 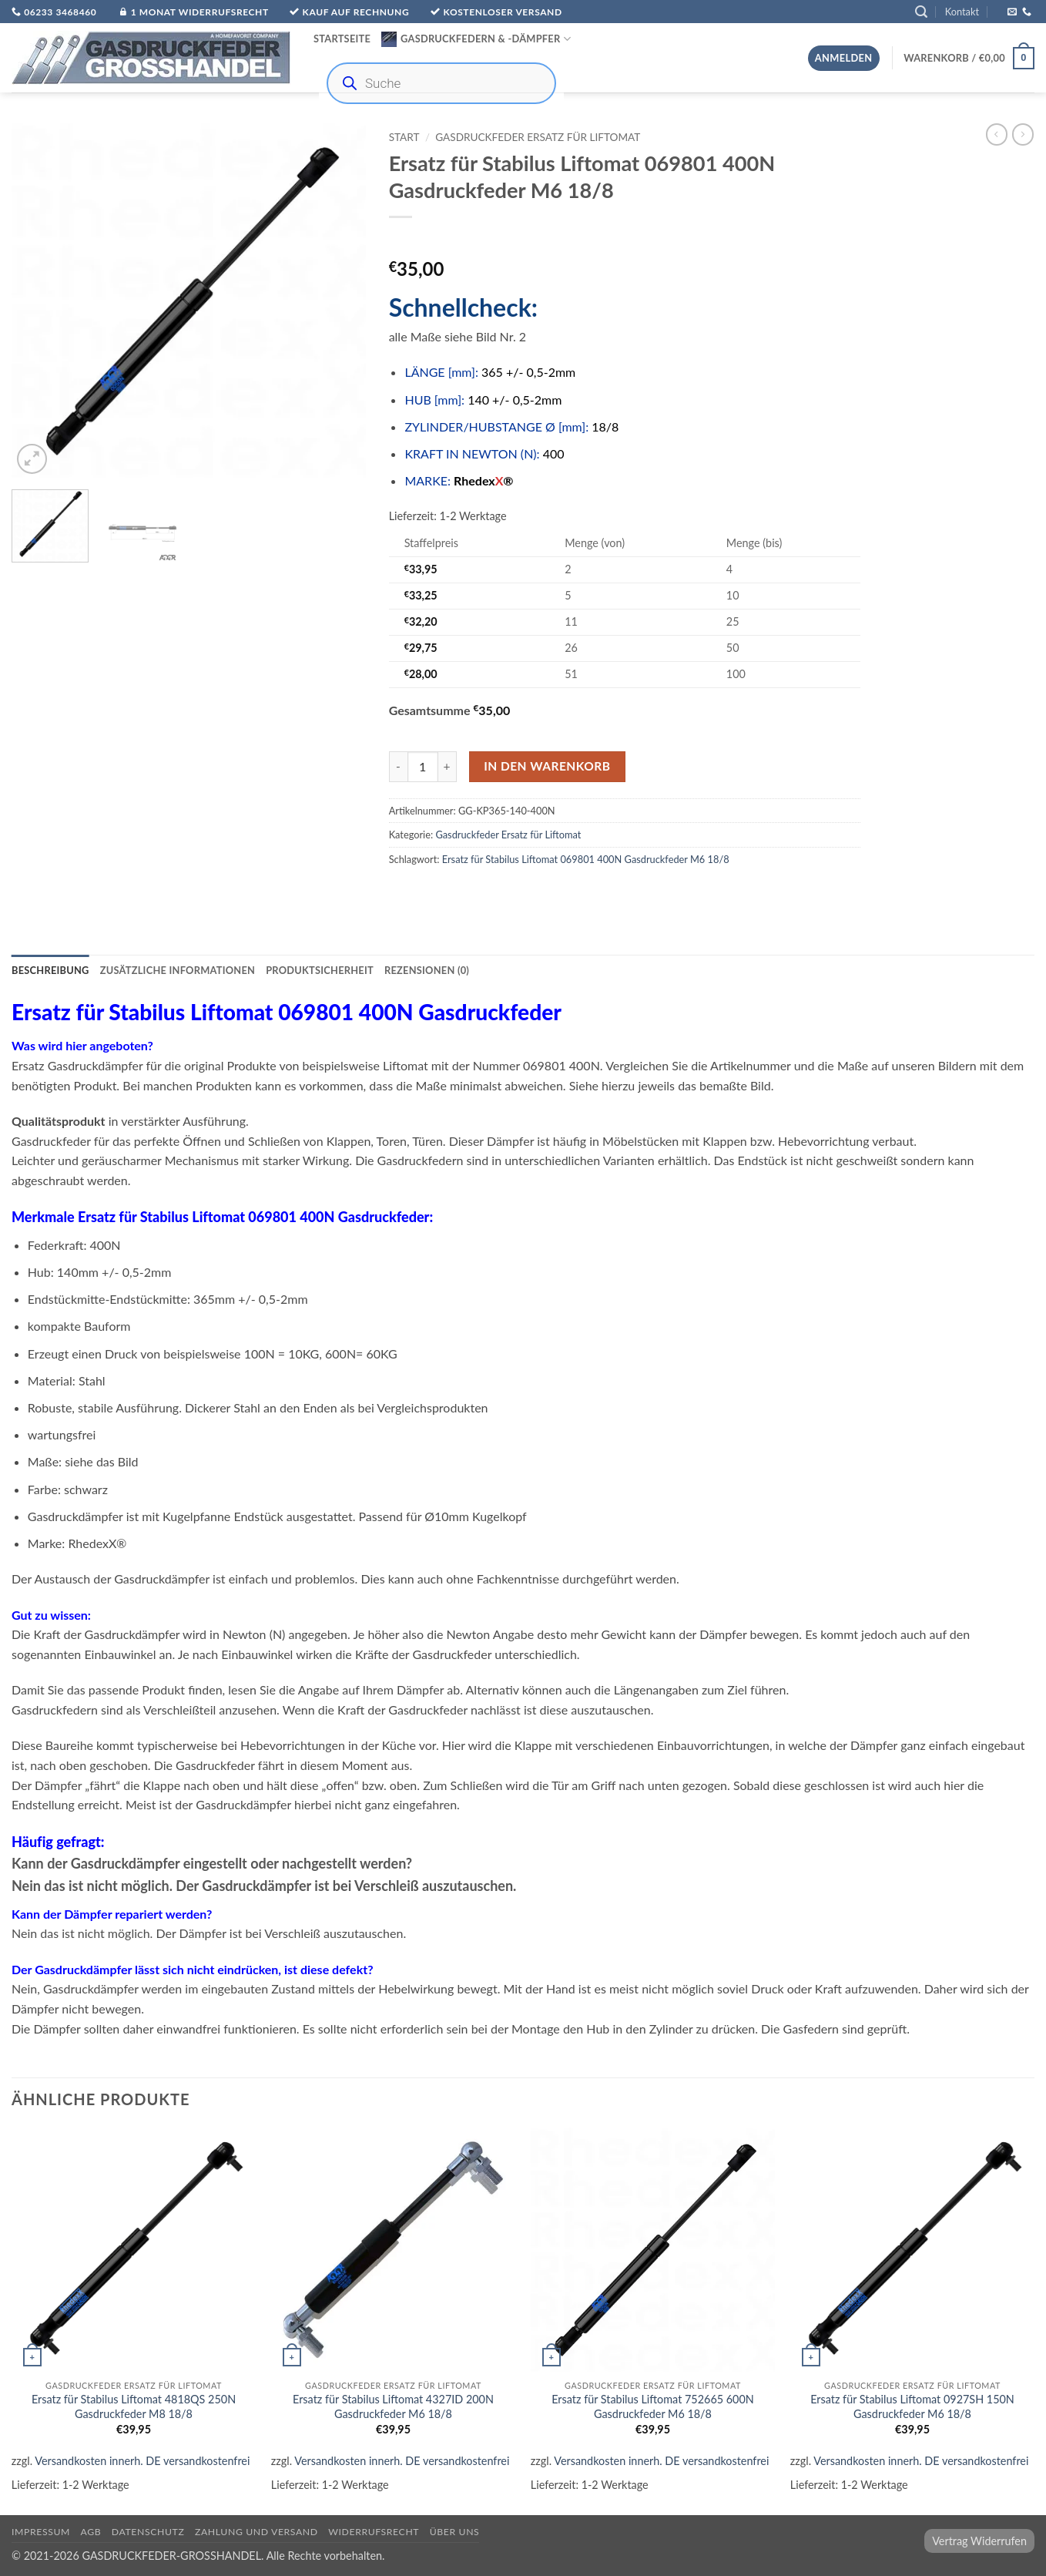 I want to click on Vertrag Widerrufen, so click(x=979, y=2540).